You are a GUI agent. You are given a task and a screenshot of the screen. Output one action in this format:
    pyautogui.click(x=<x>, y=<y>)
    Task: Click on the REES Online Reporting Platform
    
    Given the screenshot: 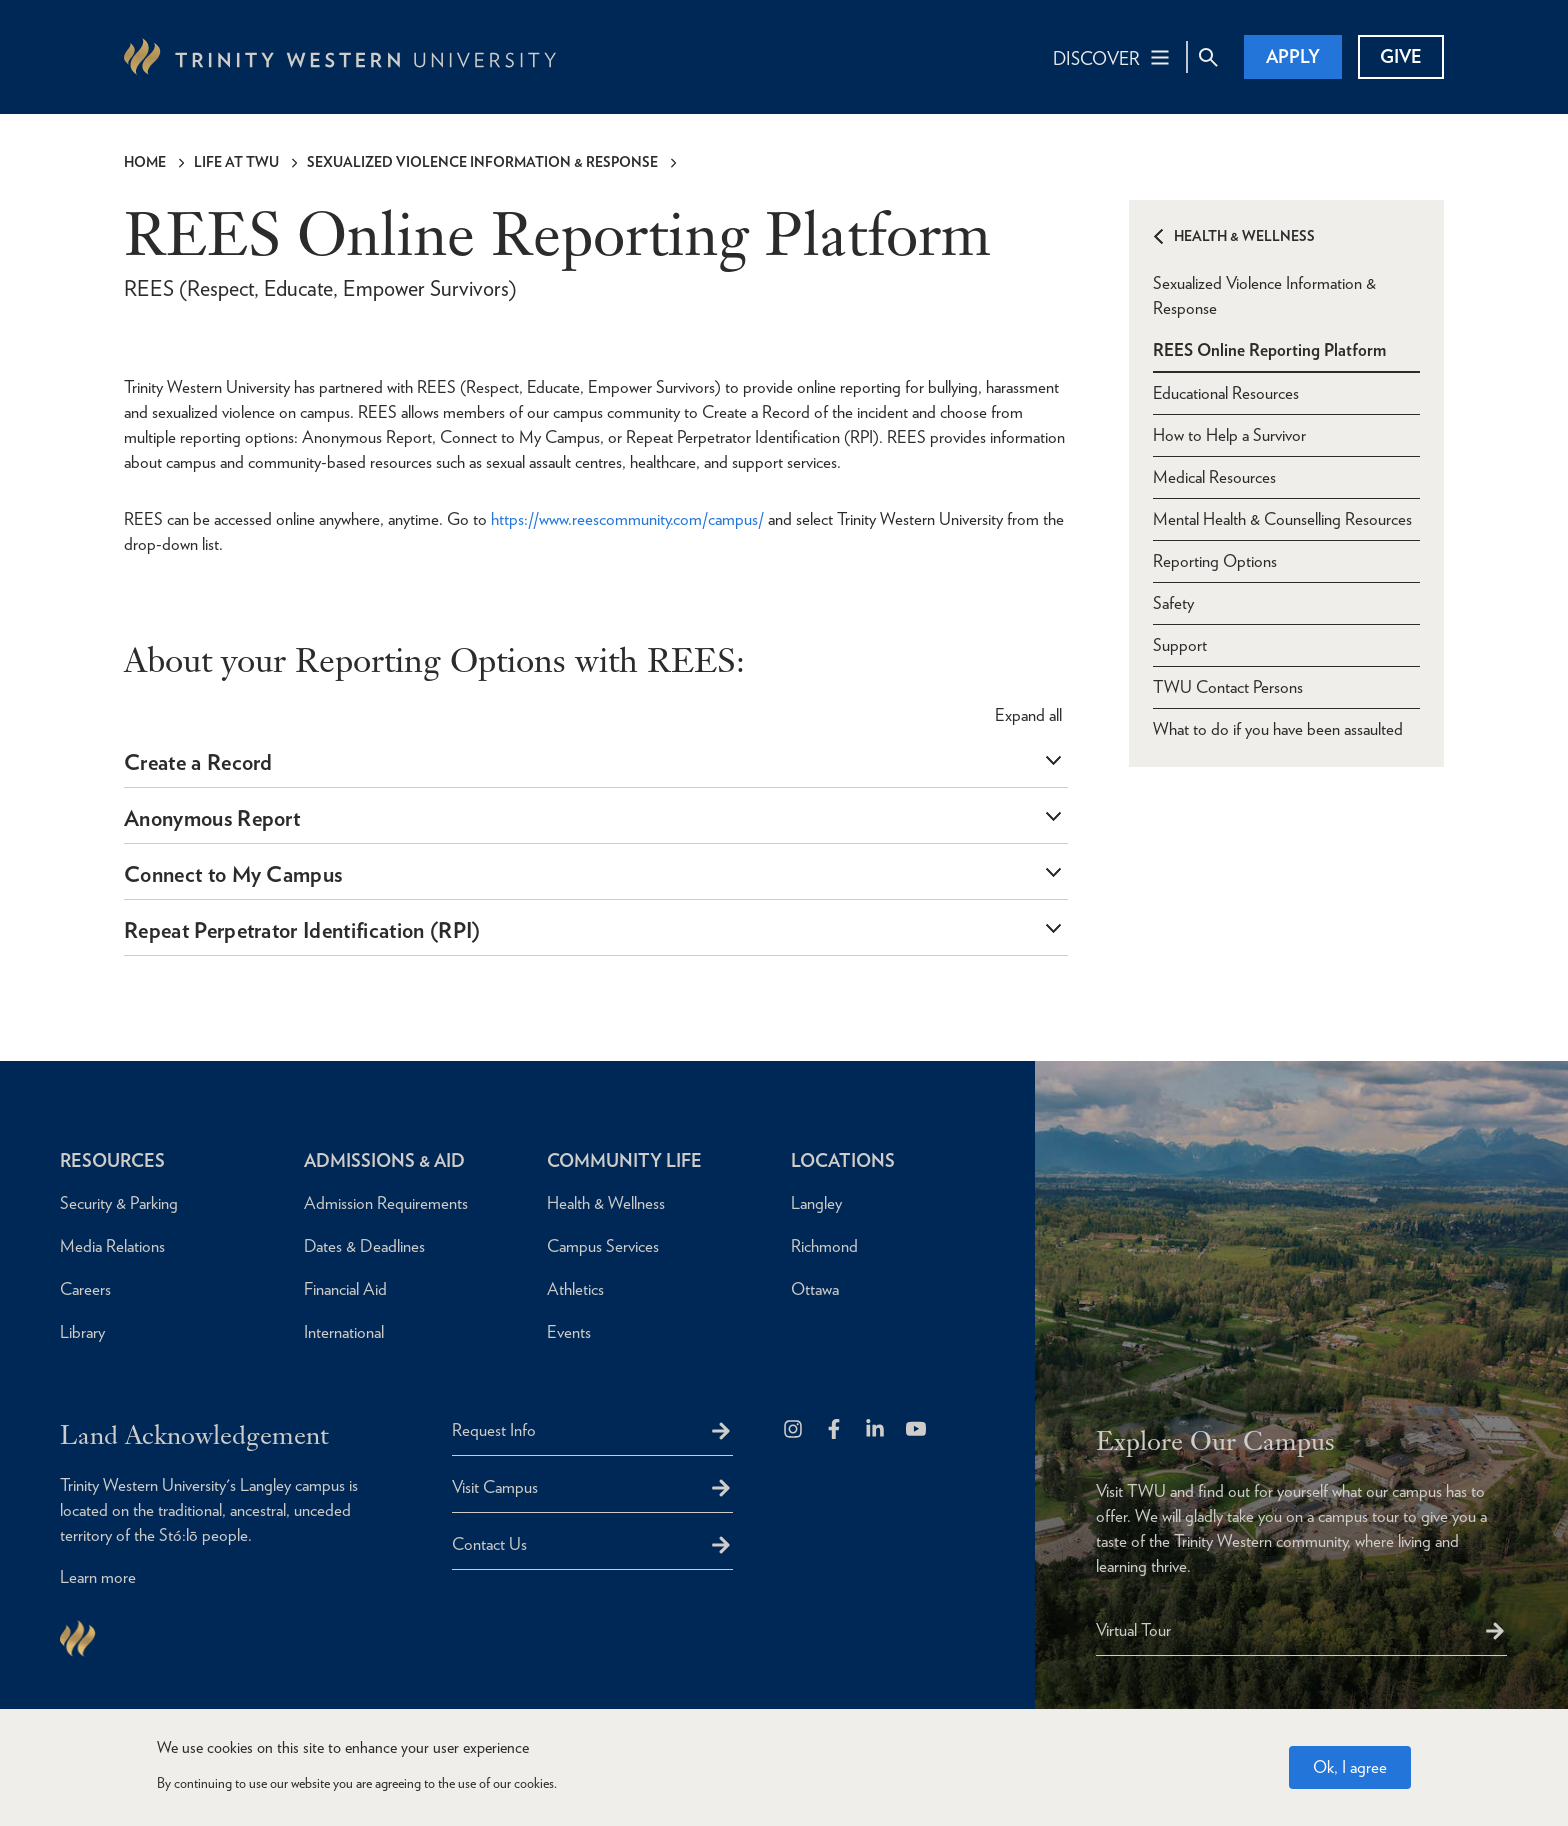 What is the action you would take?
    pyautogui.click(x=1269, y=350)
    